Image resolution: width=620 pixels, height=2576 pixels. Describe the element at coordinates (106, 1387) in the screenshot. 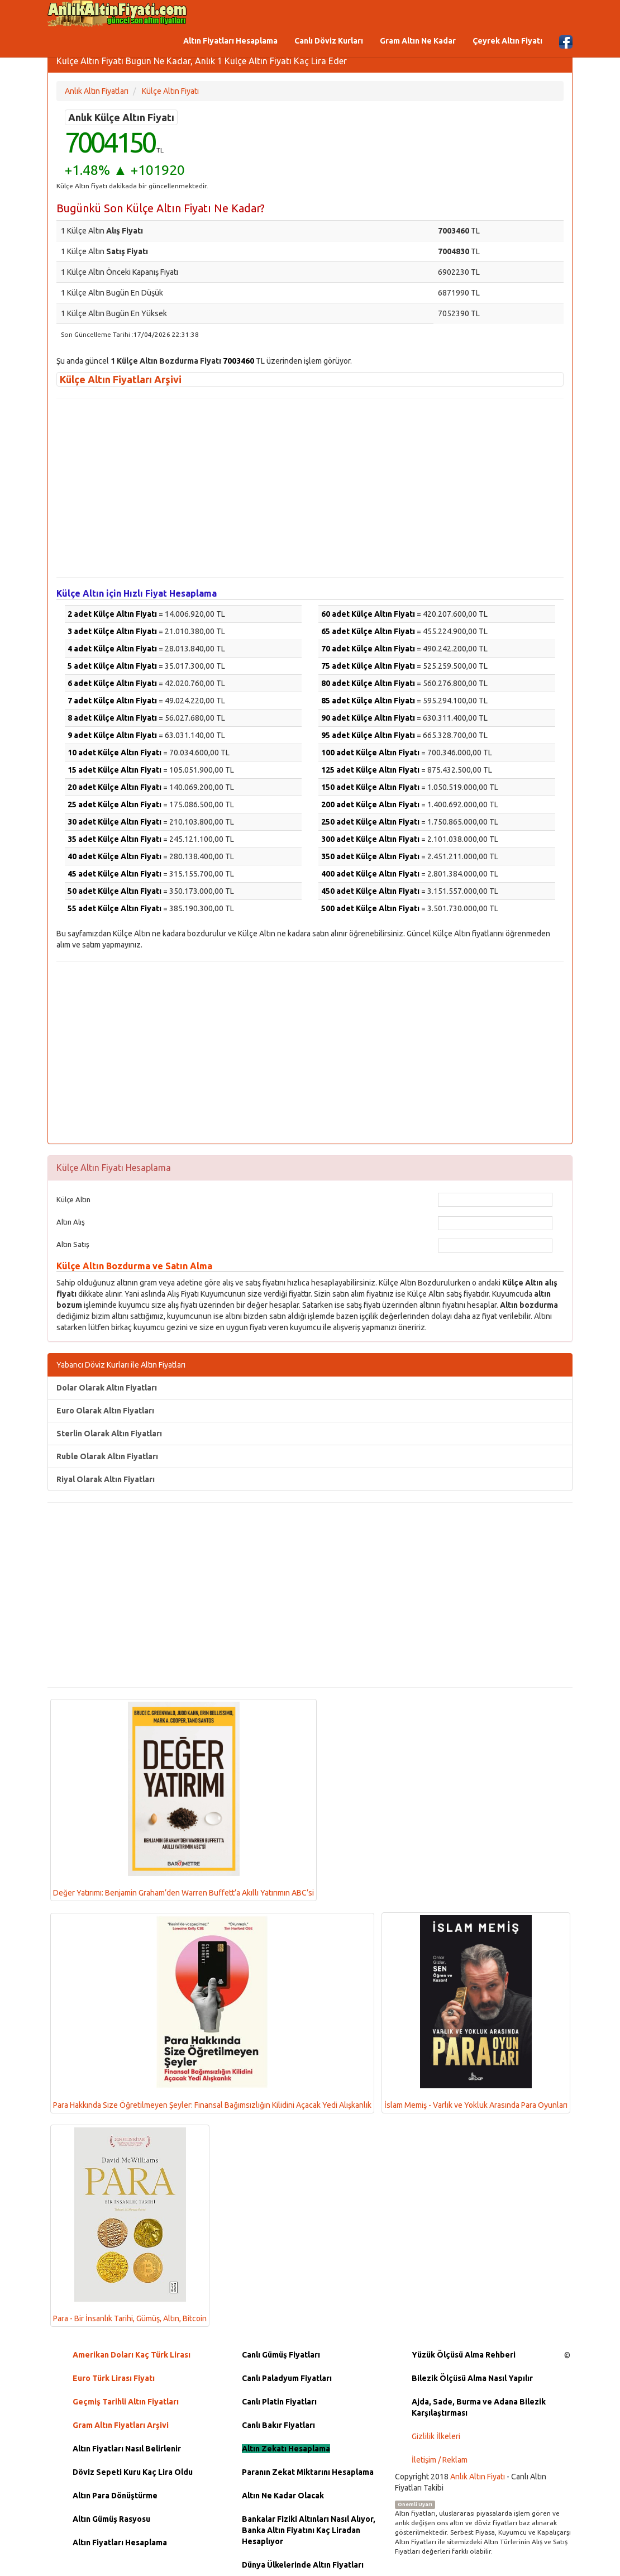

I see `Dolar Olarak Altın Fiyatları` at that location.